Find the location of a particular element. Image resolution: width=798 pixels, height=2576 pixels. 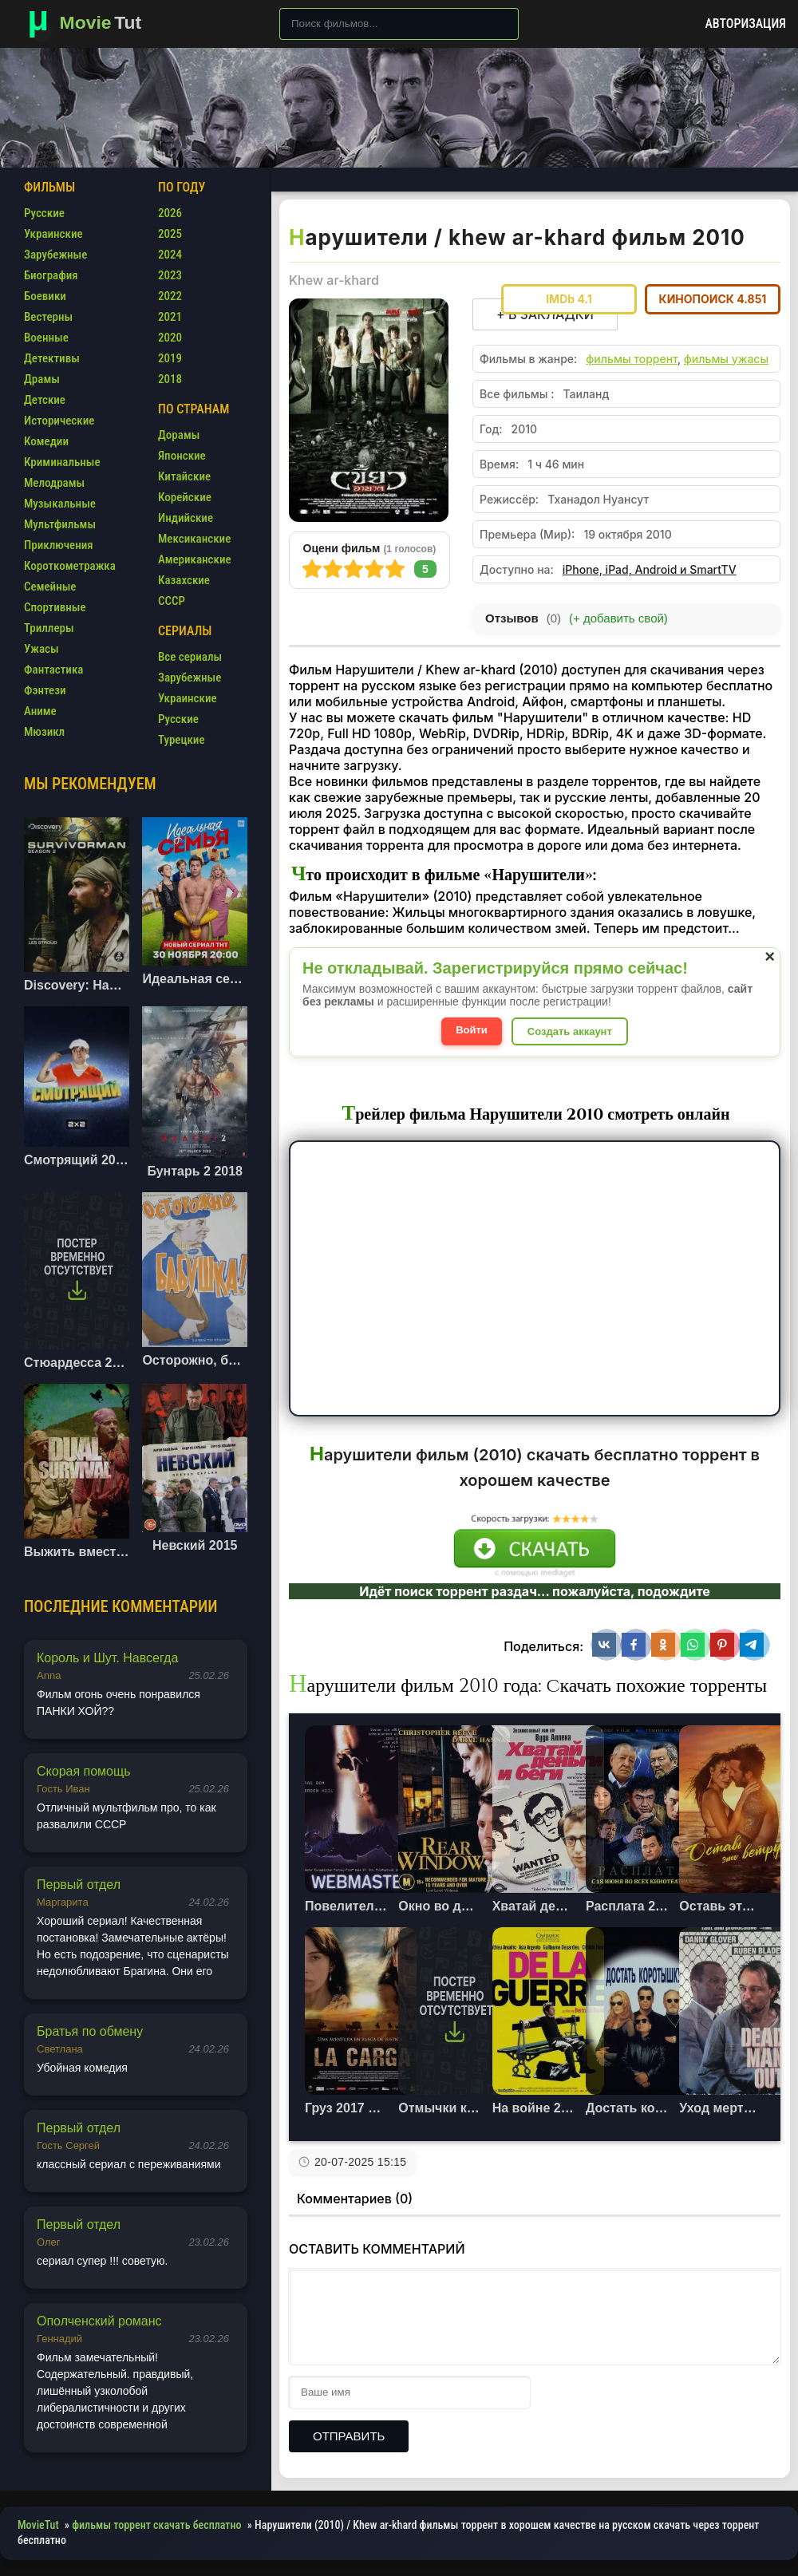

Русские is located at coordinates (44, 213).